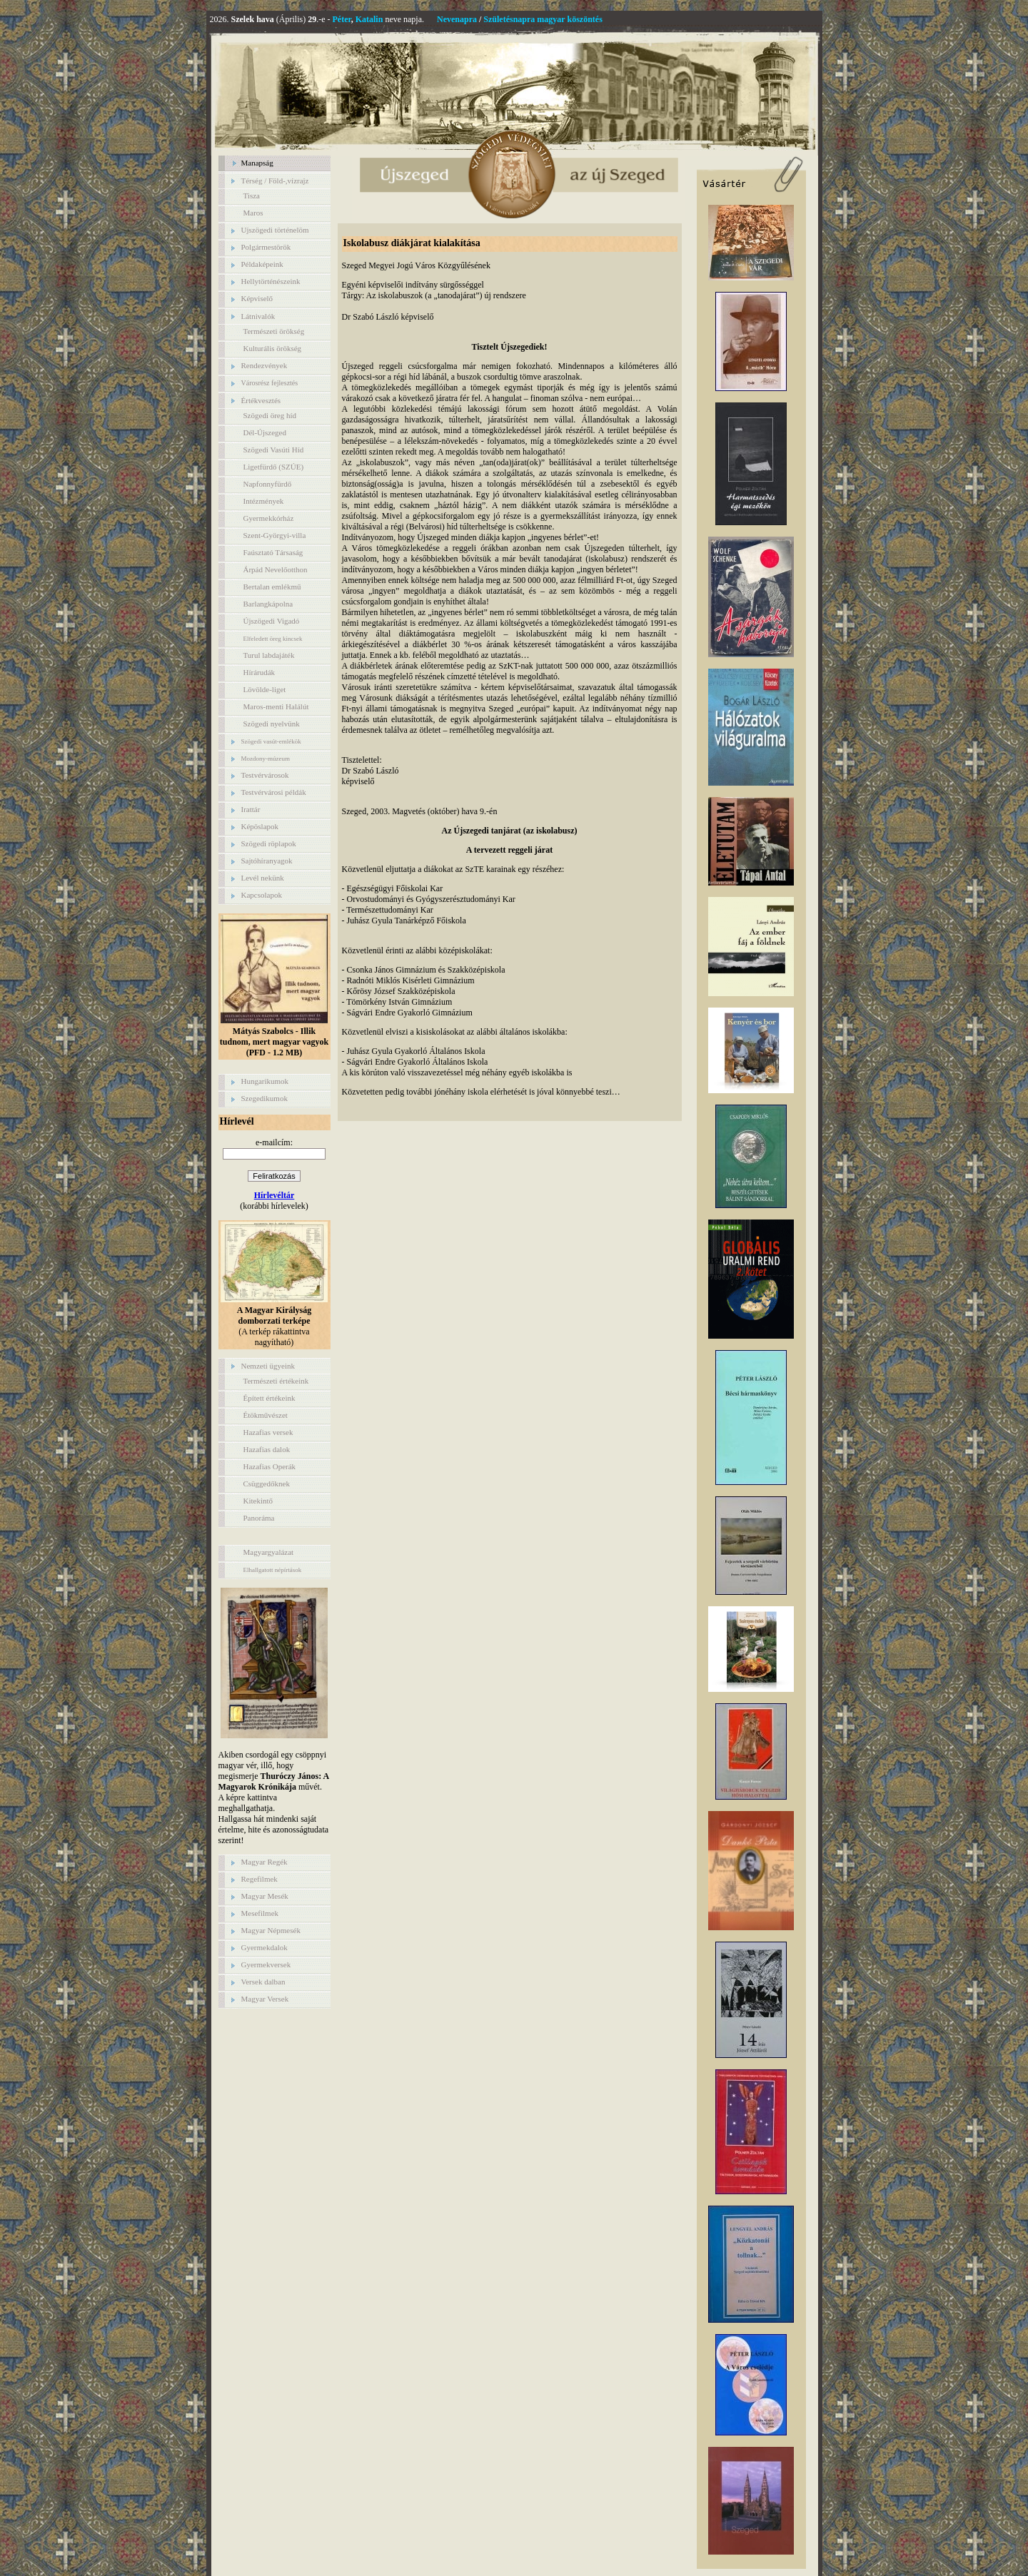  Describe the element at coordinates (271, 723) in the screenshot. I see `Szögedi nyelvünk` at that location.